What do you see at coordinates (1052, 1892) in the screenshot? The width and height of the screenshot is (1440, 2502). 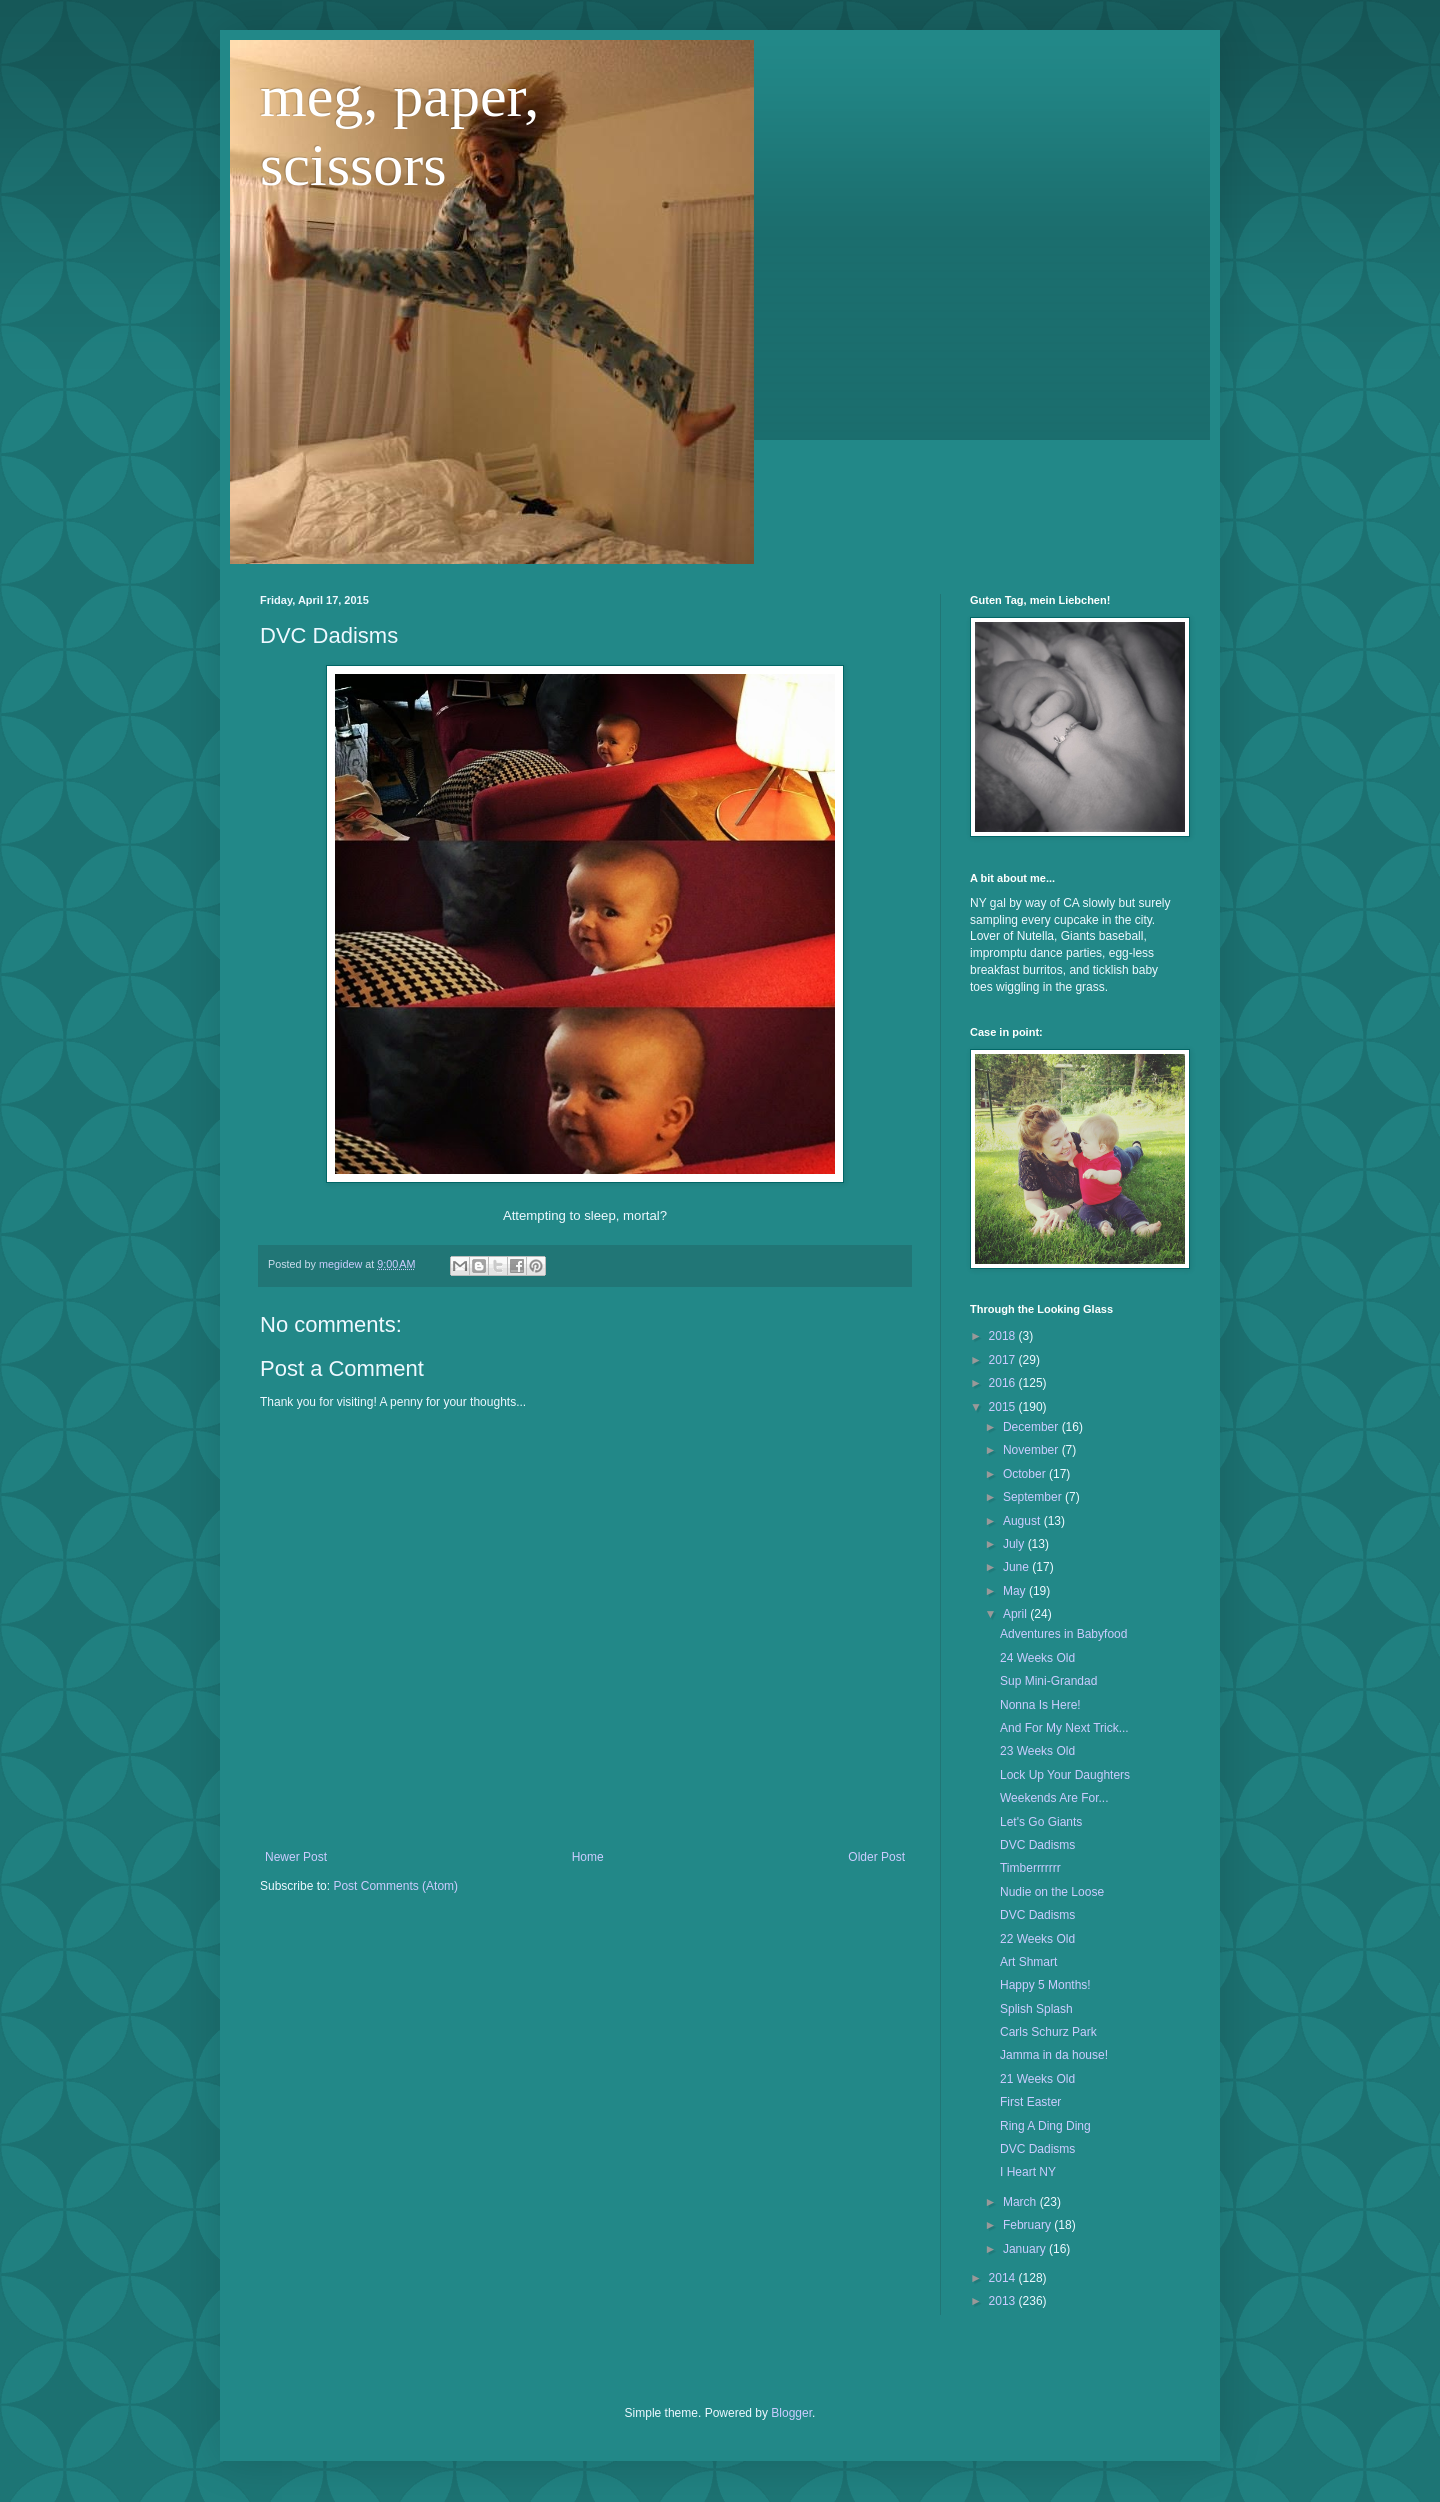 I see `Nudie on the Loose` at bounding box center [1052, 1892].